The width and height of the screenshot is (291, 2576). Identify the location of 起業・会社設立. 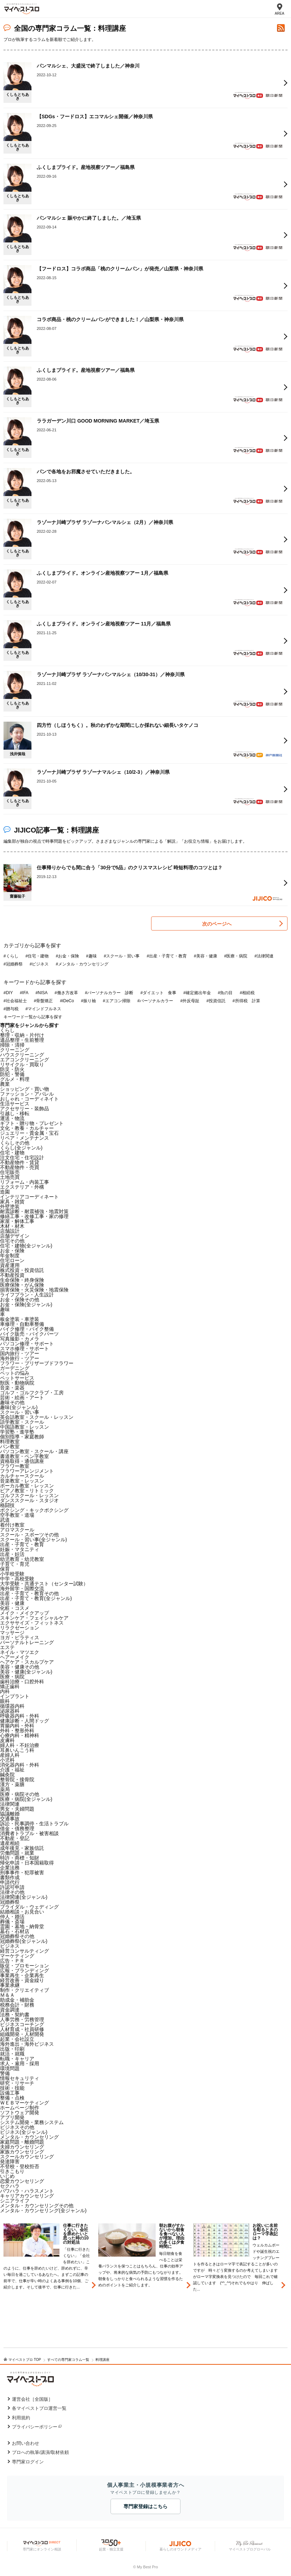
(17, 2039).